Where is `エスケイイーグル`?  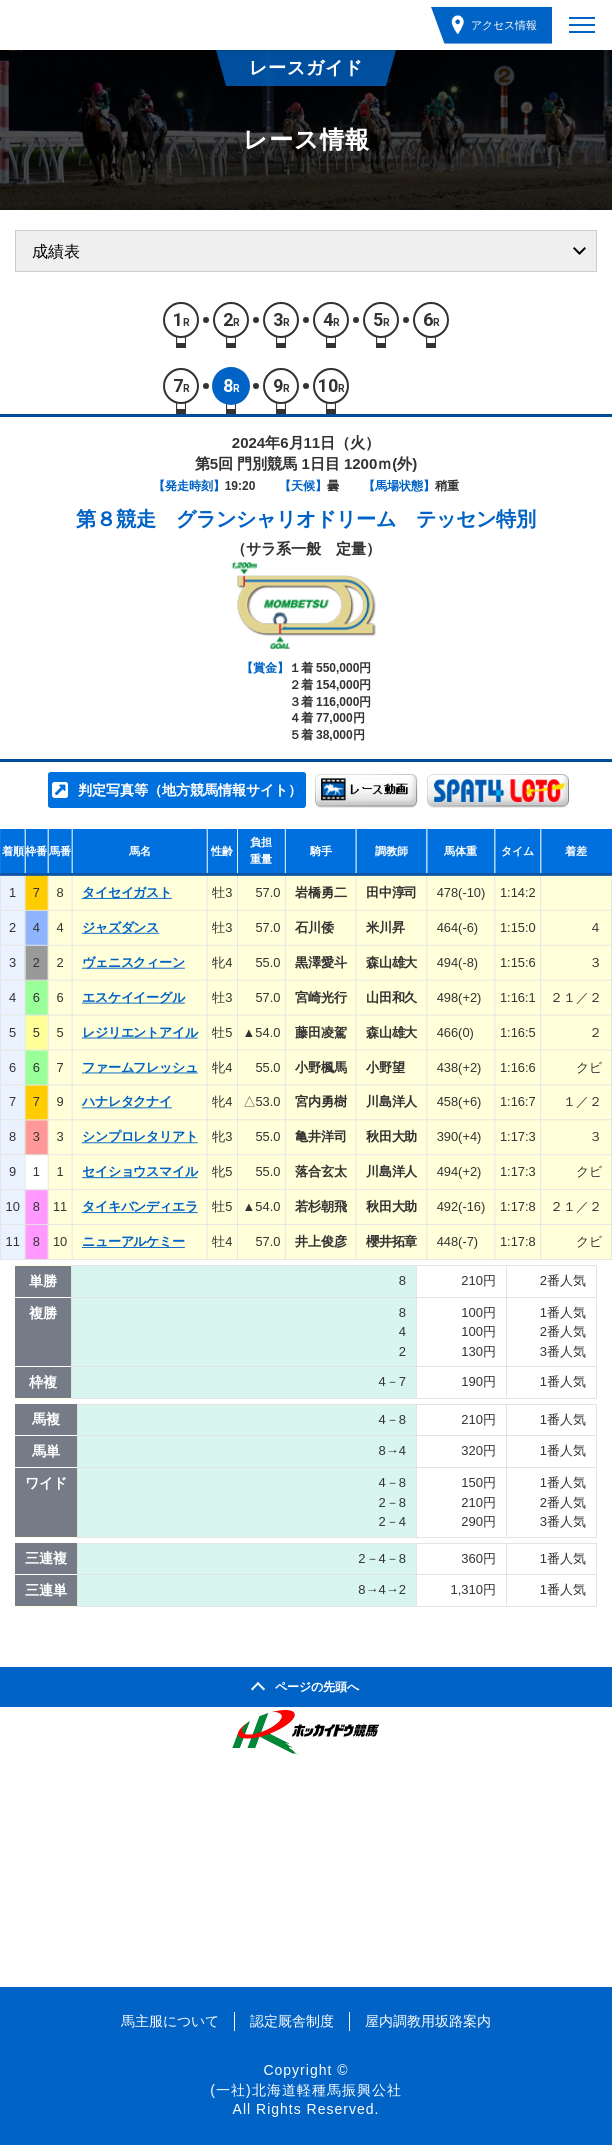 エスケイイーグル is located at coordinates (133, 997).